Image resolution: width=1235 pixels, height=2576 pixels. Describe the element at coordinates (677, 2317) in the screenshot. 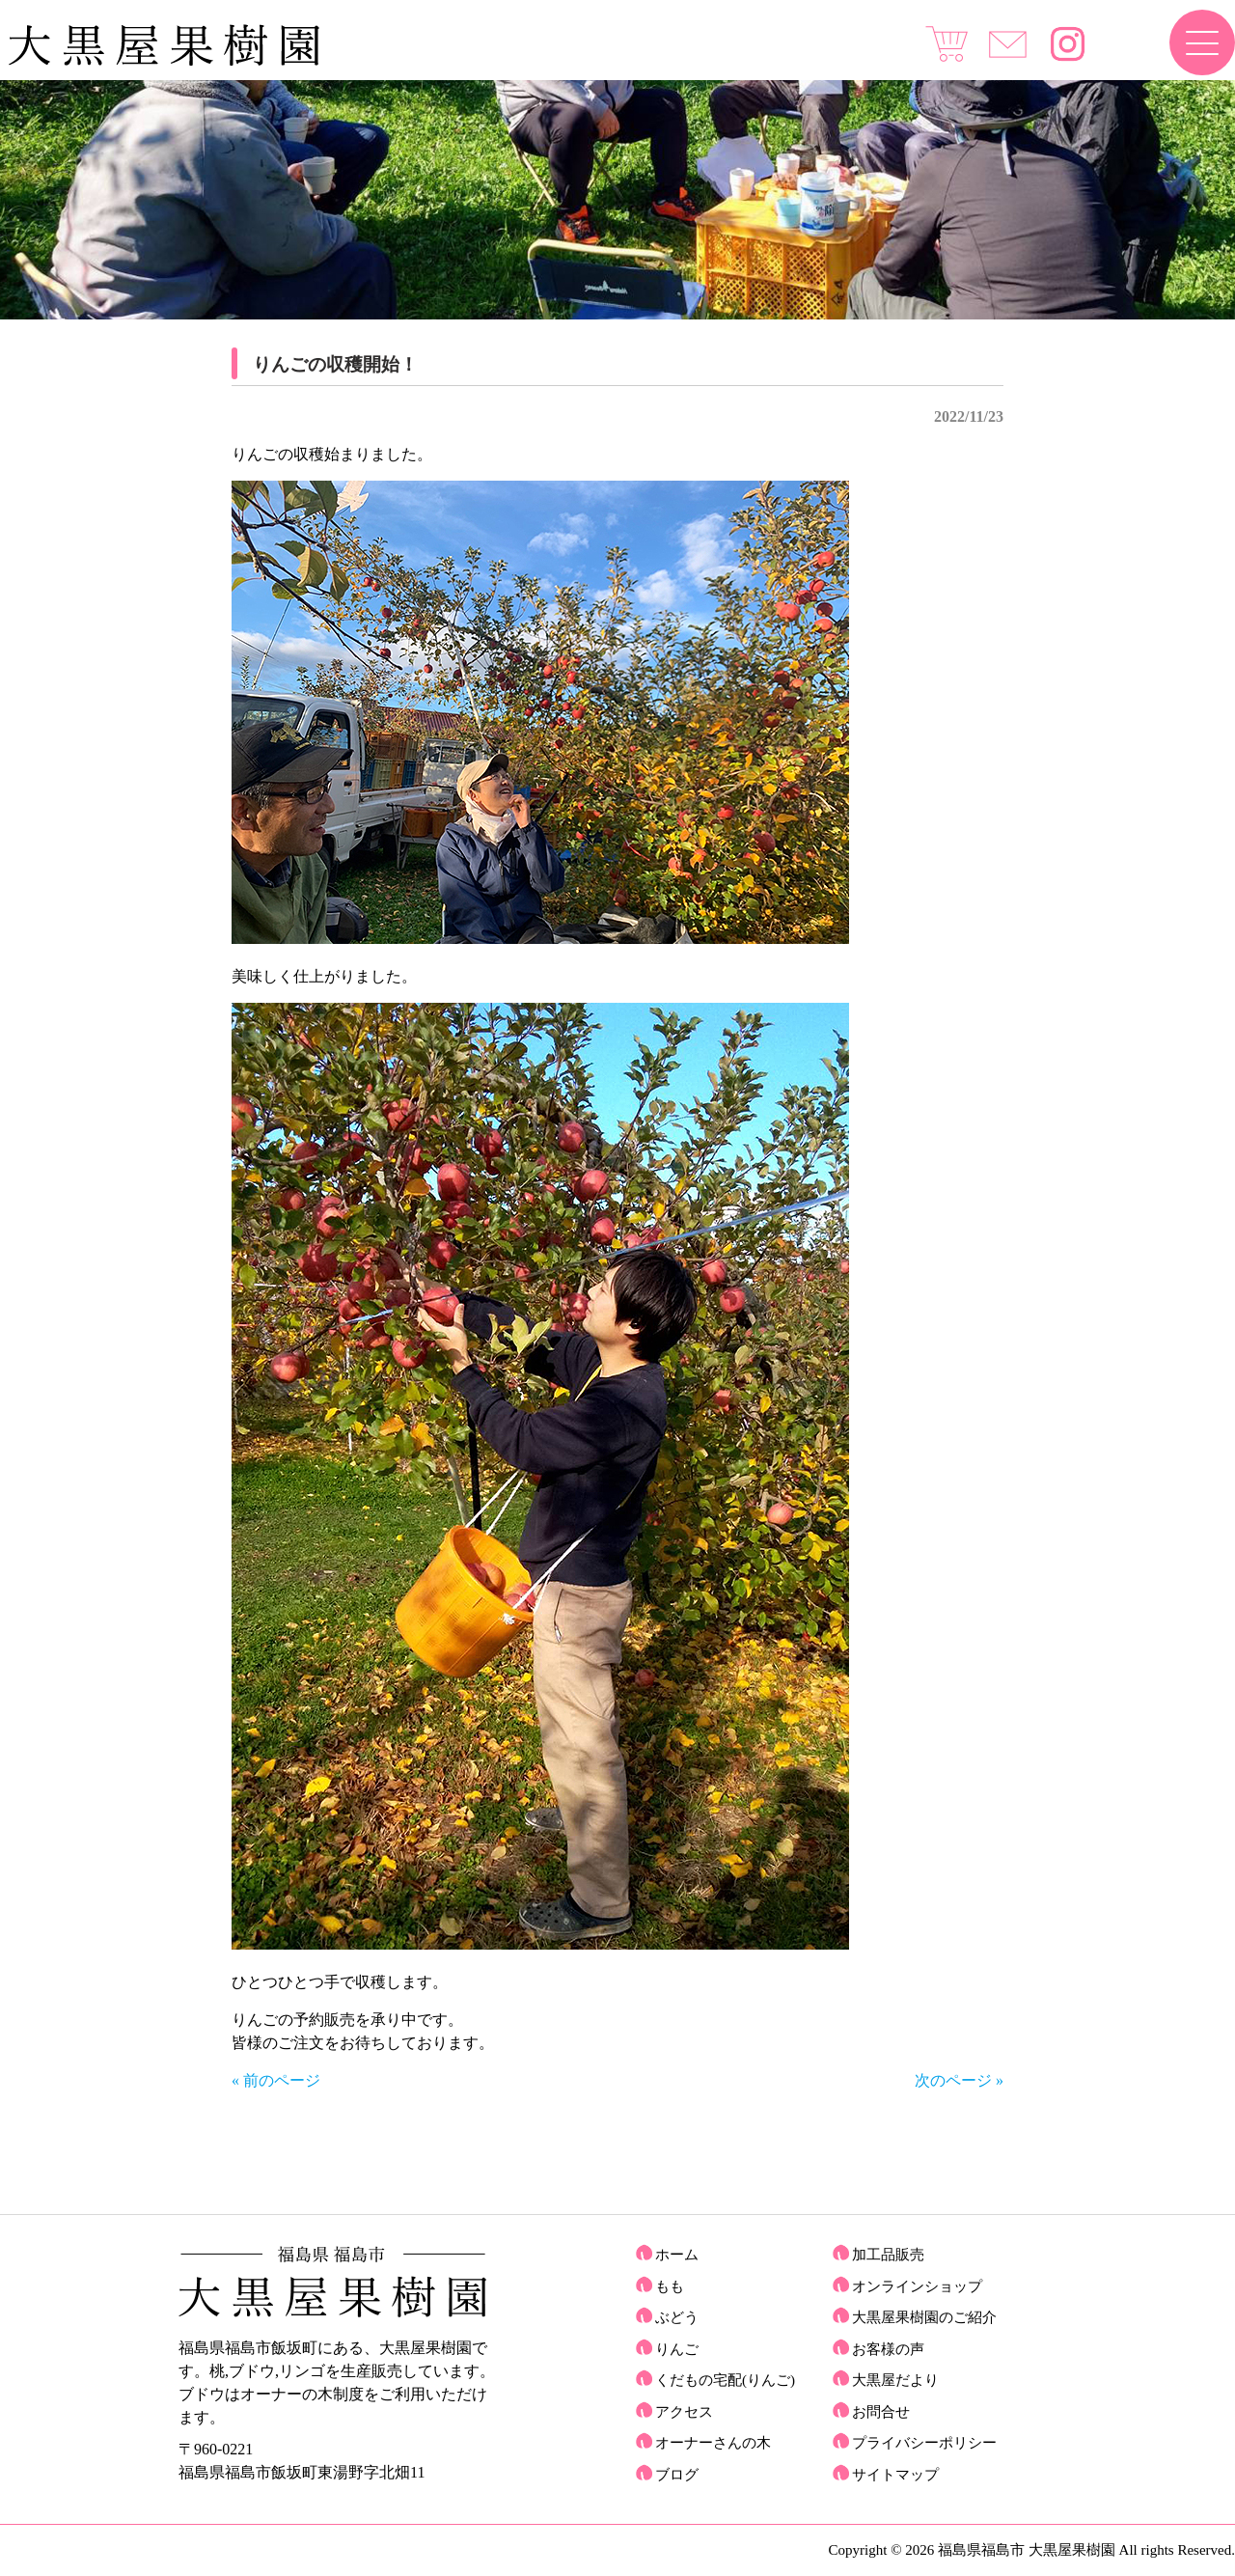

I see `ぶどう` at that location.